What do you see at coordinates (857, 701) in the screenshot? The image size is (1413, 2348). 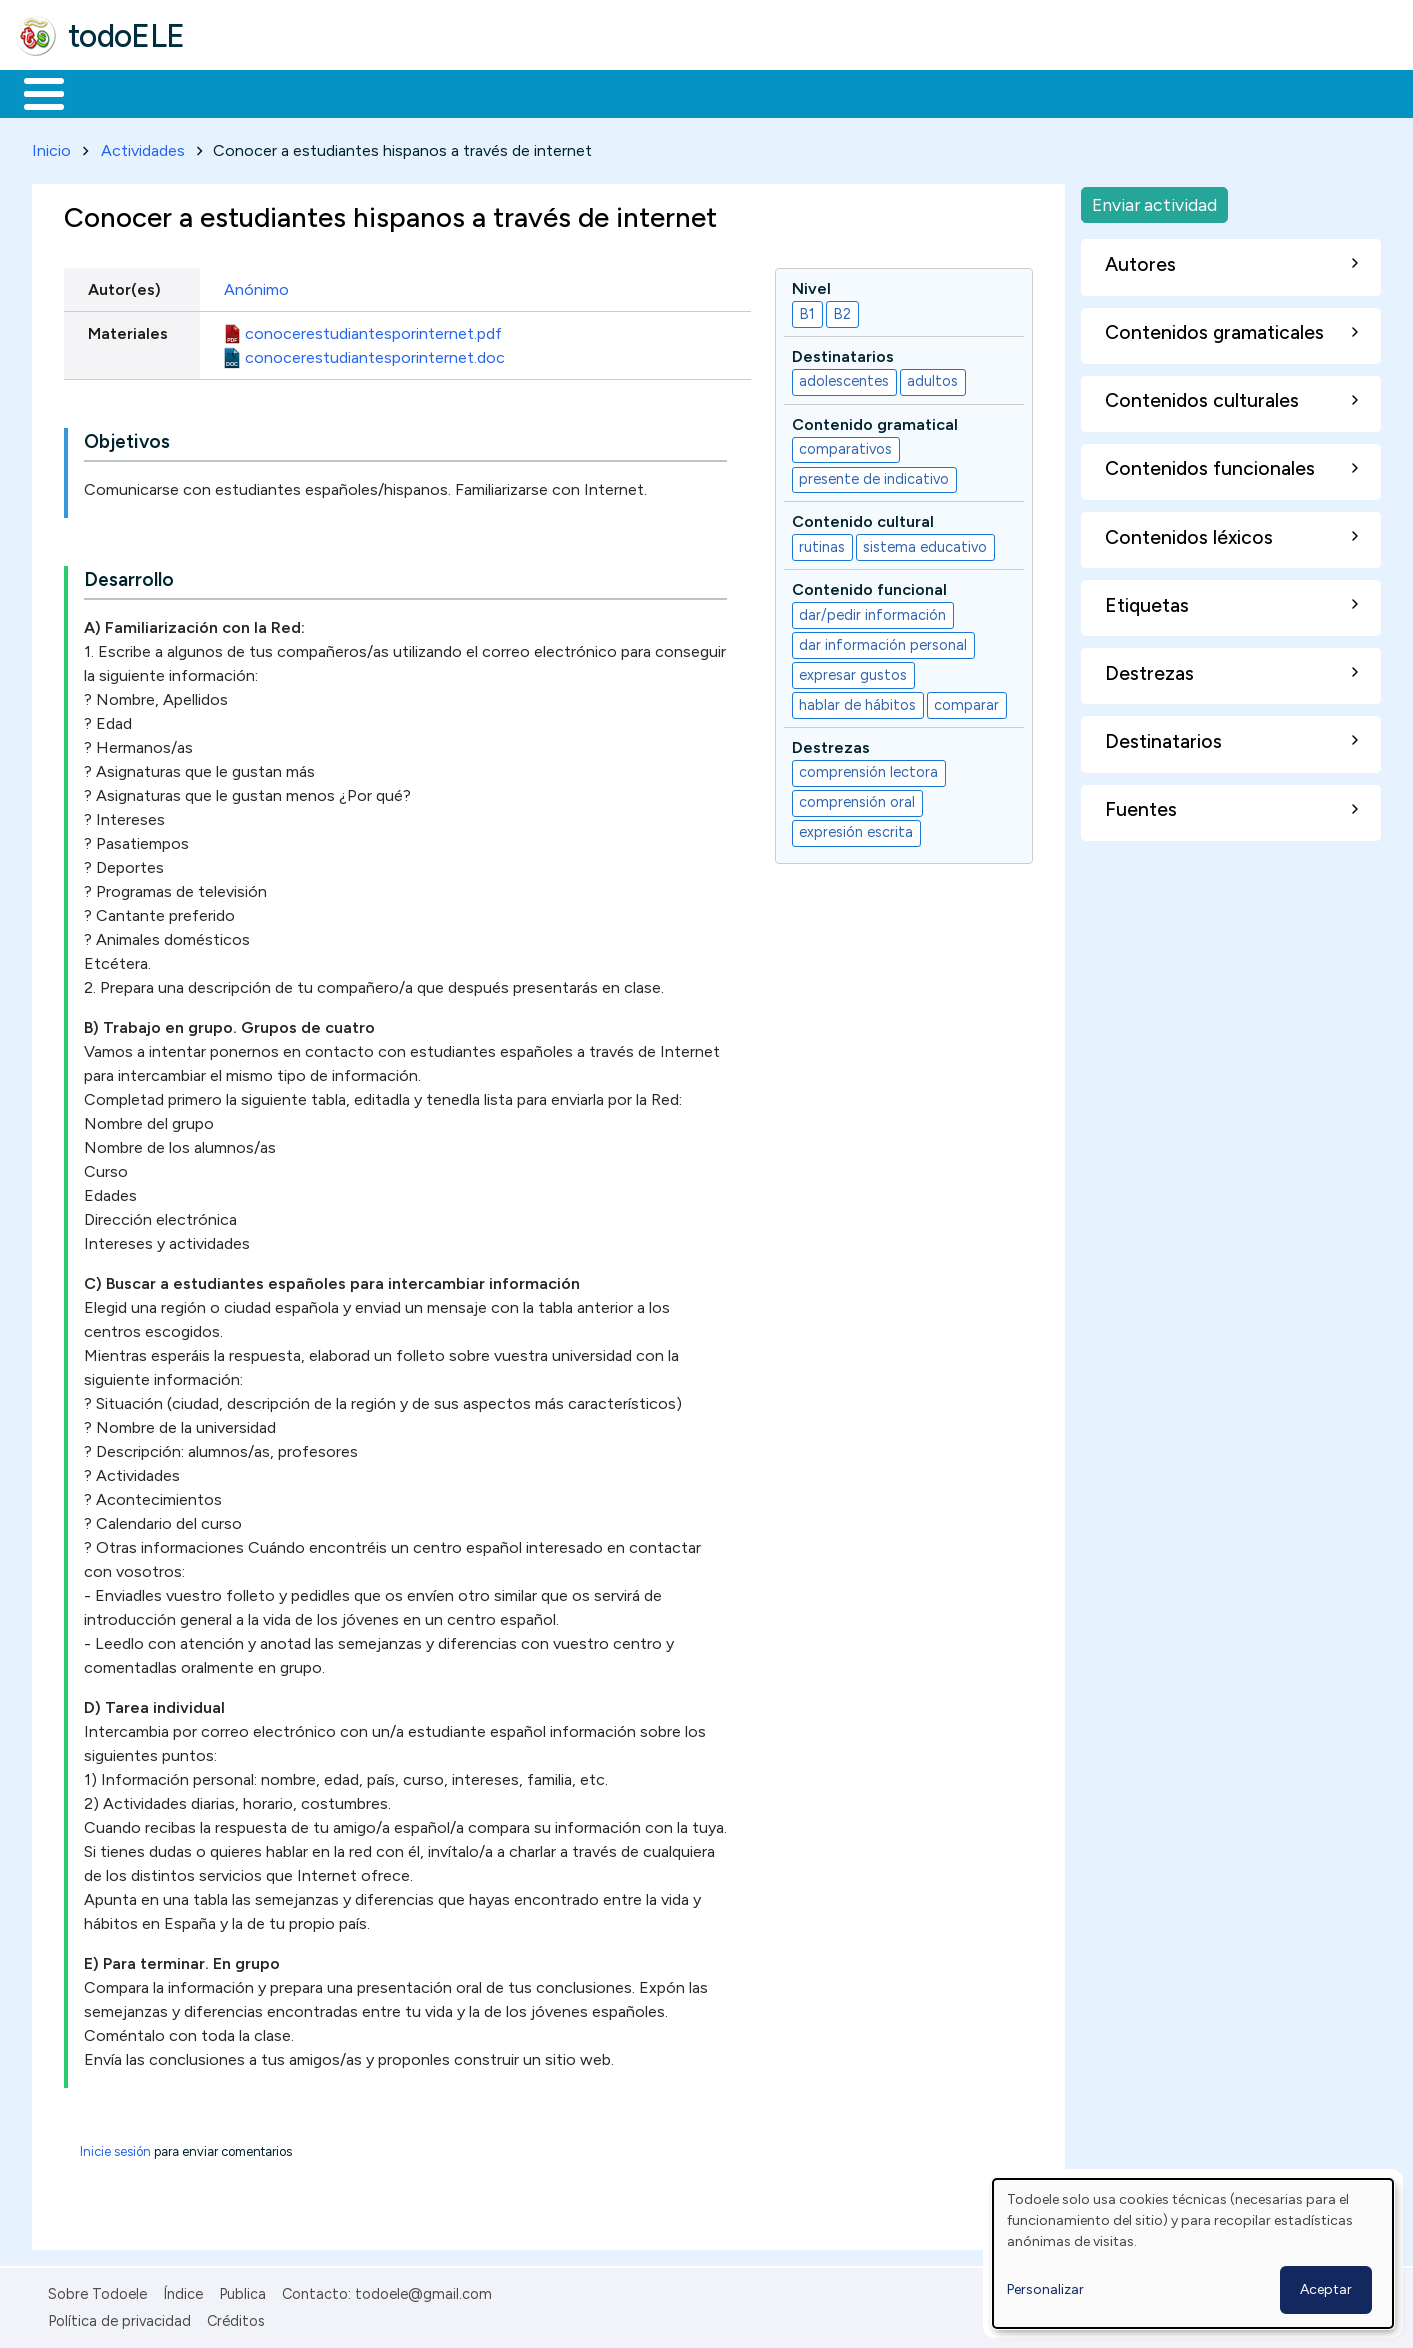 I see `hablar de hábitos` at bounding box center [857, 701].